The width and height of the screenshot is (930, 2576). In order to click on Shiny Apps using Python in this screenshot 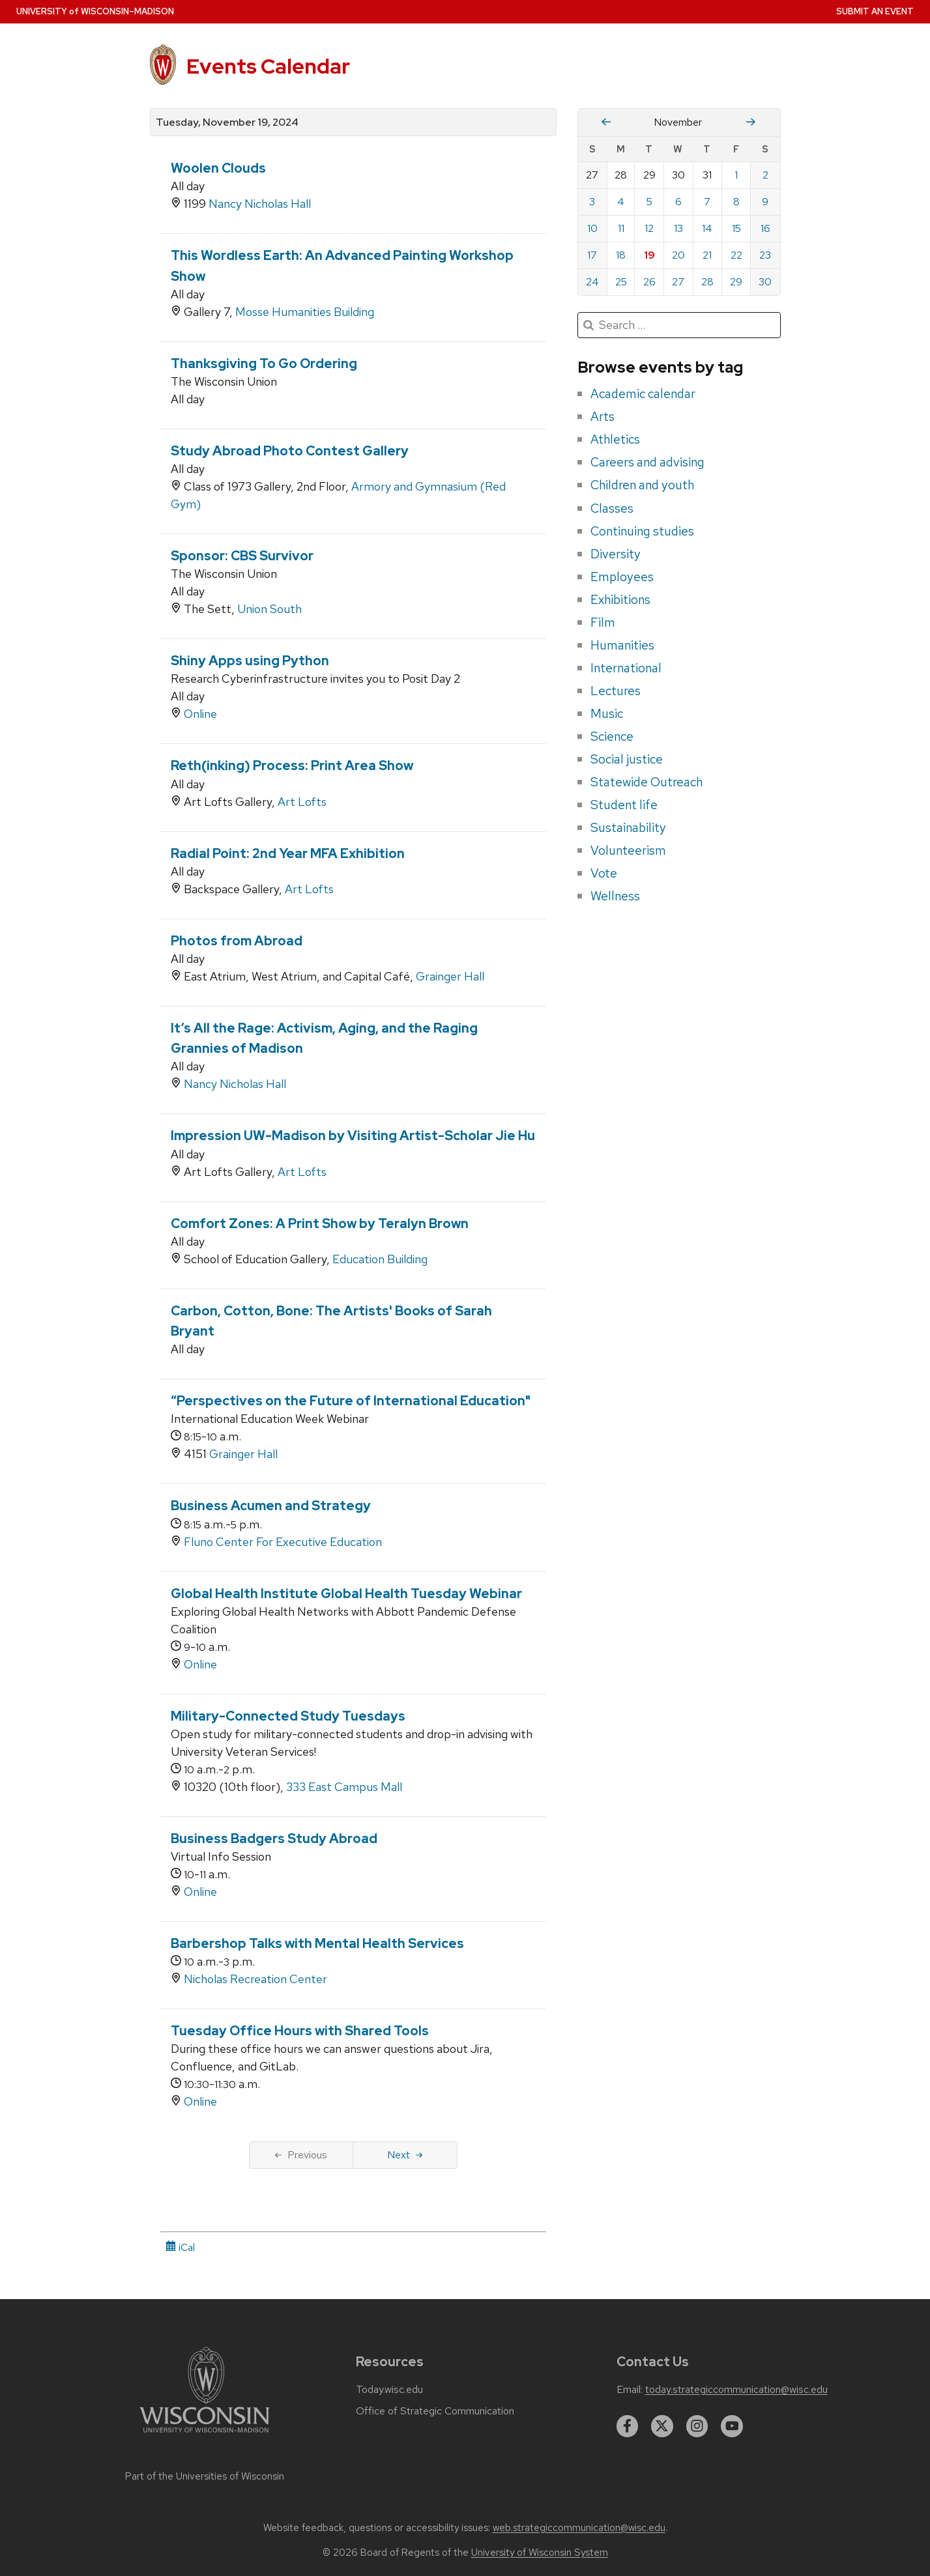, I will do `click(250, 660)`.